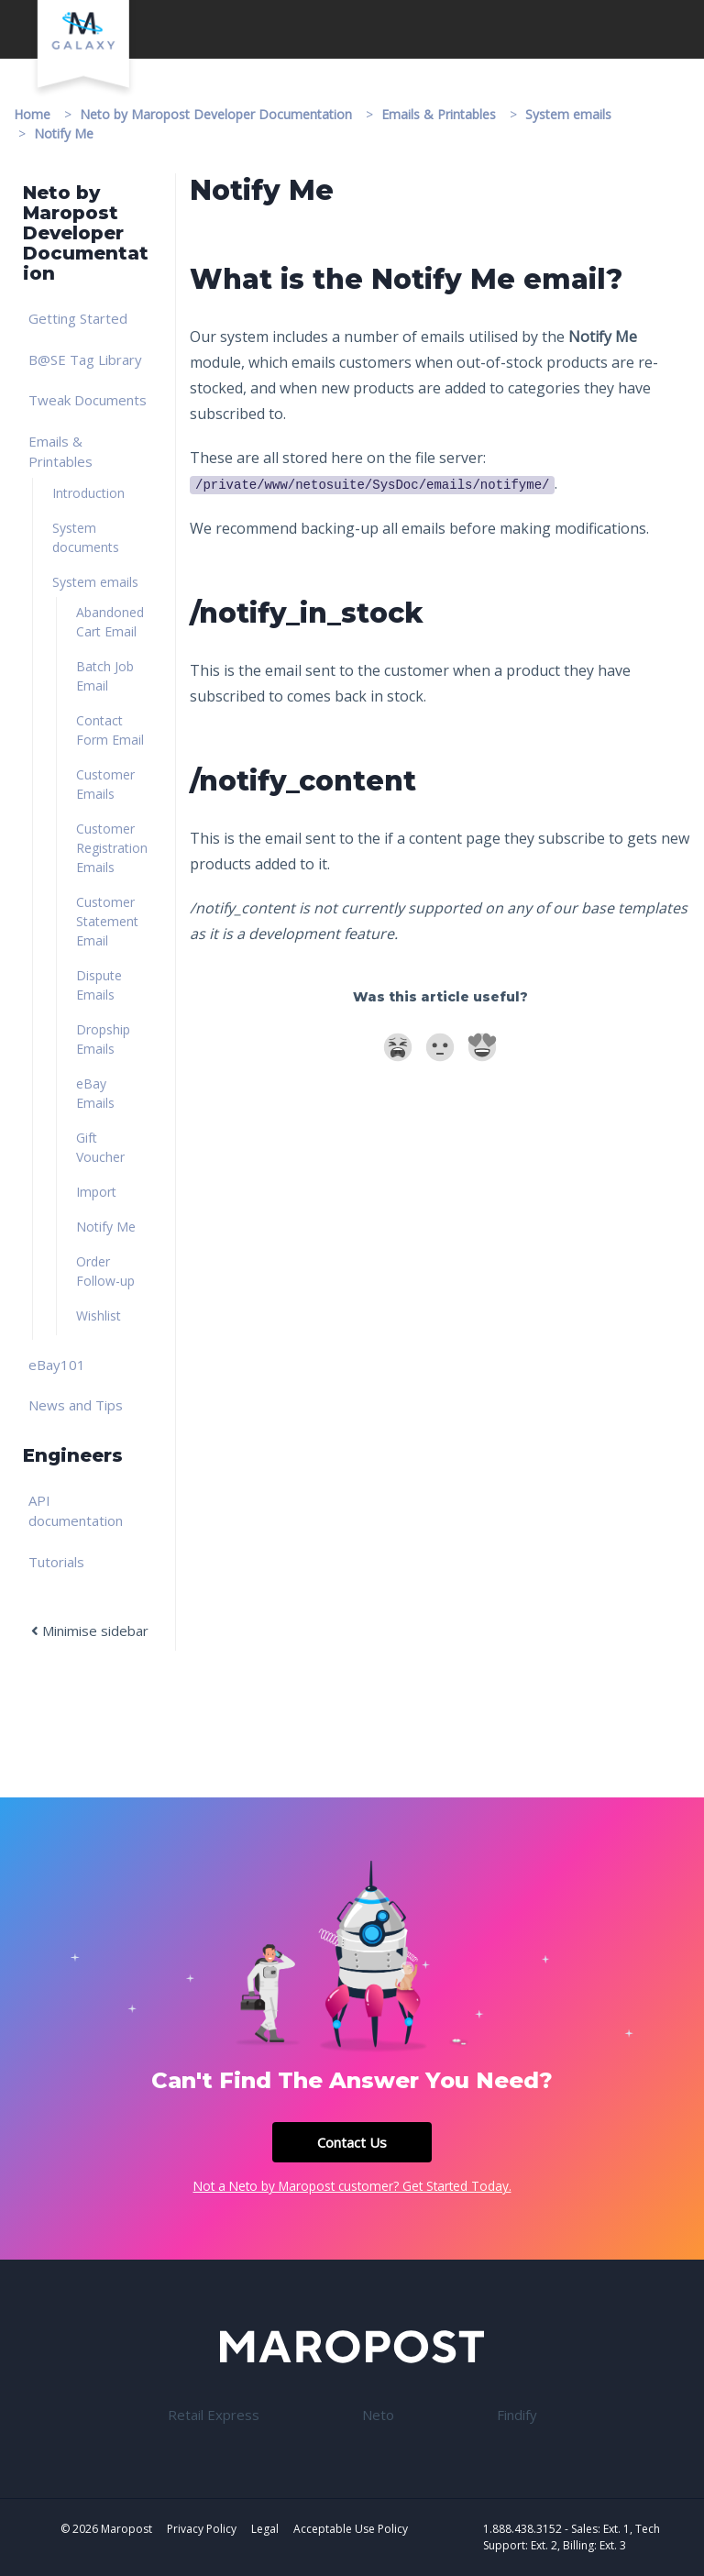 The image size is (704, 2576). I want to click on Emails & Printables [link], so click(60, 451).